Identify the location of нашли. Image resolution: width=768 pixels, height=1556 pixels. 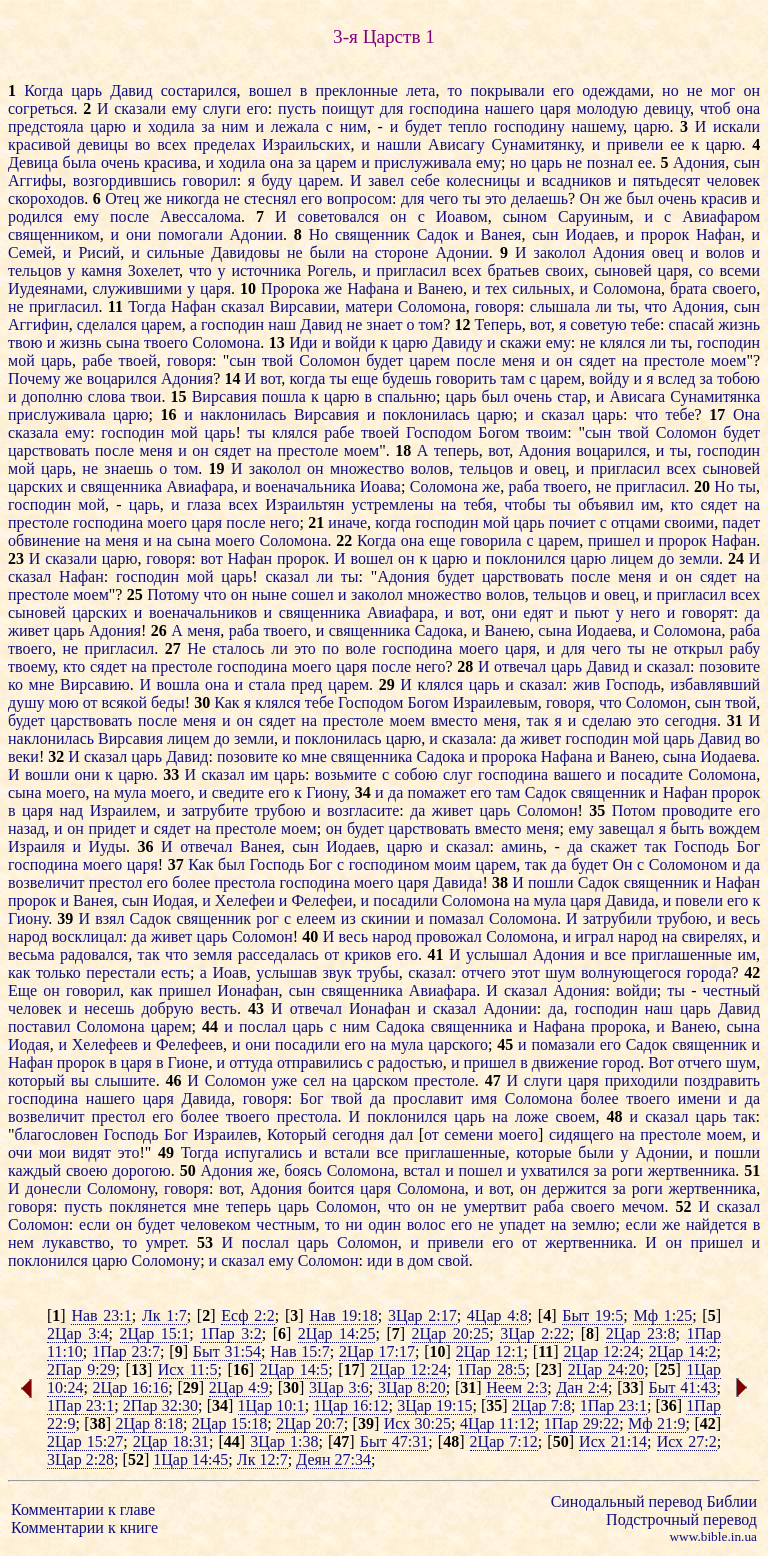
(399, 144).